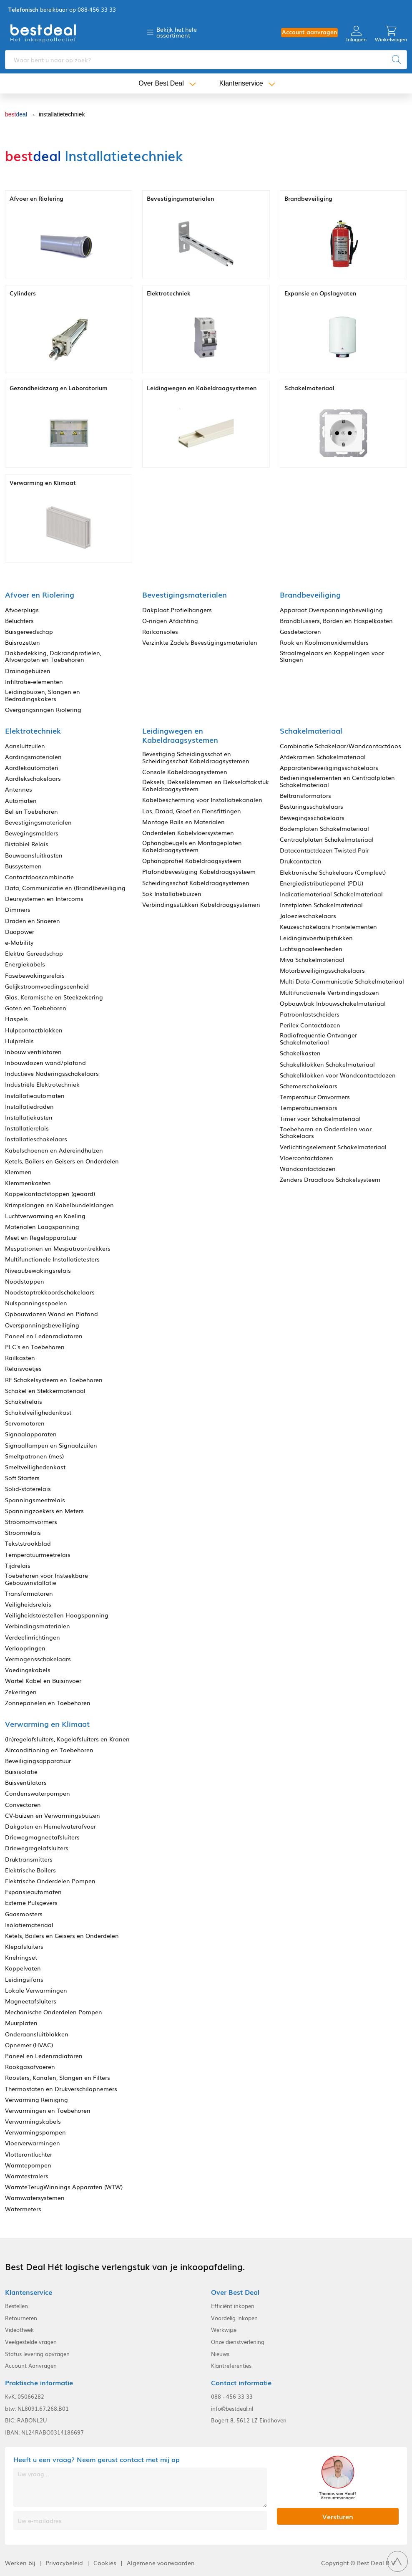 The image size is (412, 2576). I want to click on Dakbedekking, Dakrandprofielen, Afvoergoten en Toebehoren, so click(53, 656).